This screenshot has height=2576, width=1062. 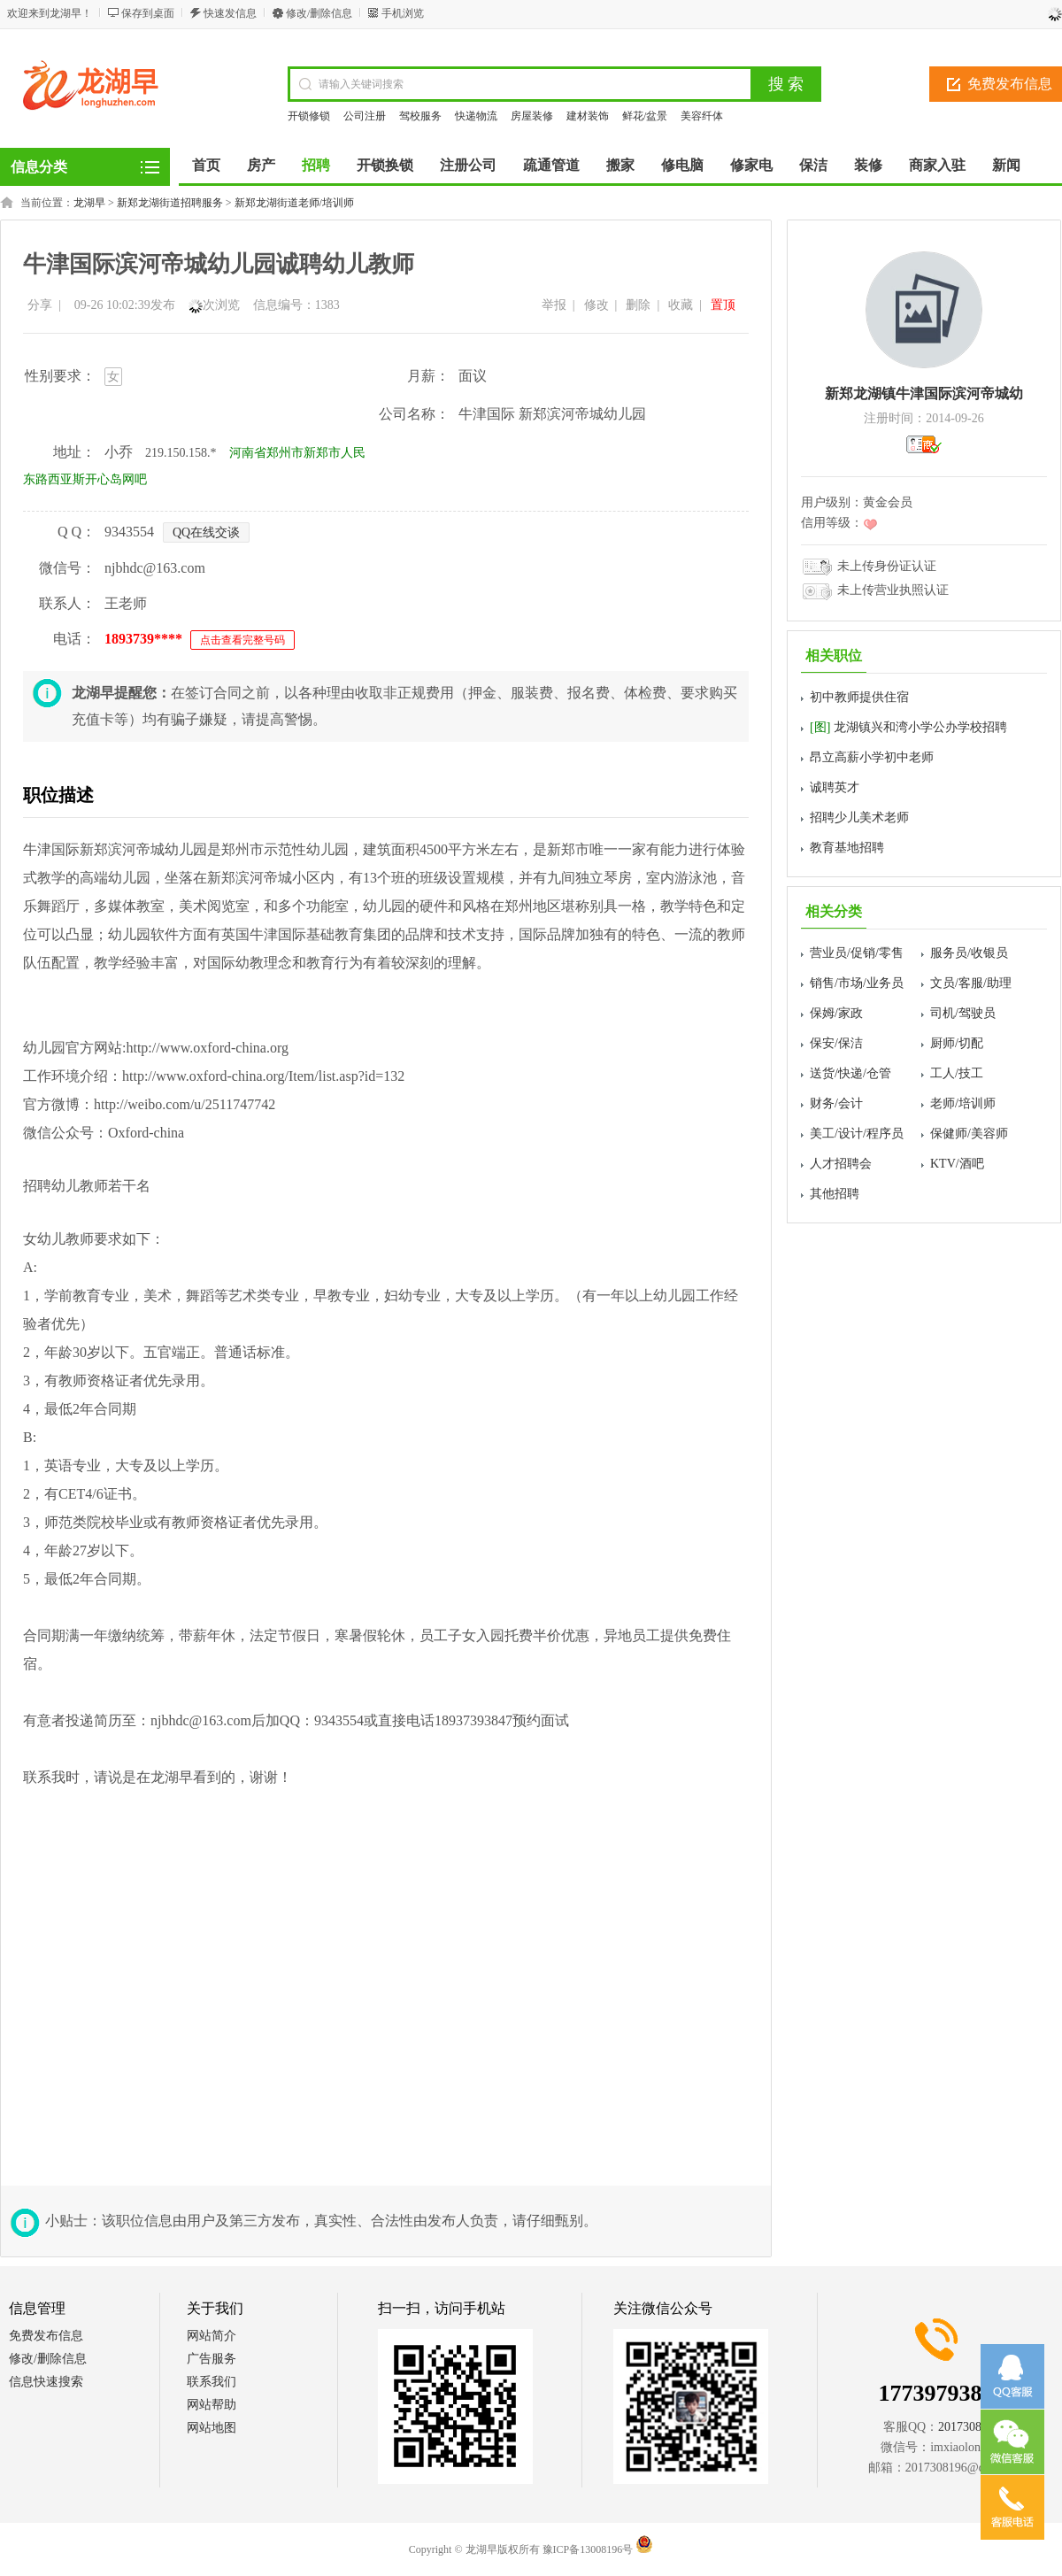 I want to click on 送货/快递/仓管, so click(x=850, y=1073).